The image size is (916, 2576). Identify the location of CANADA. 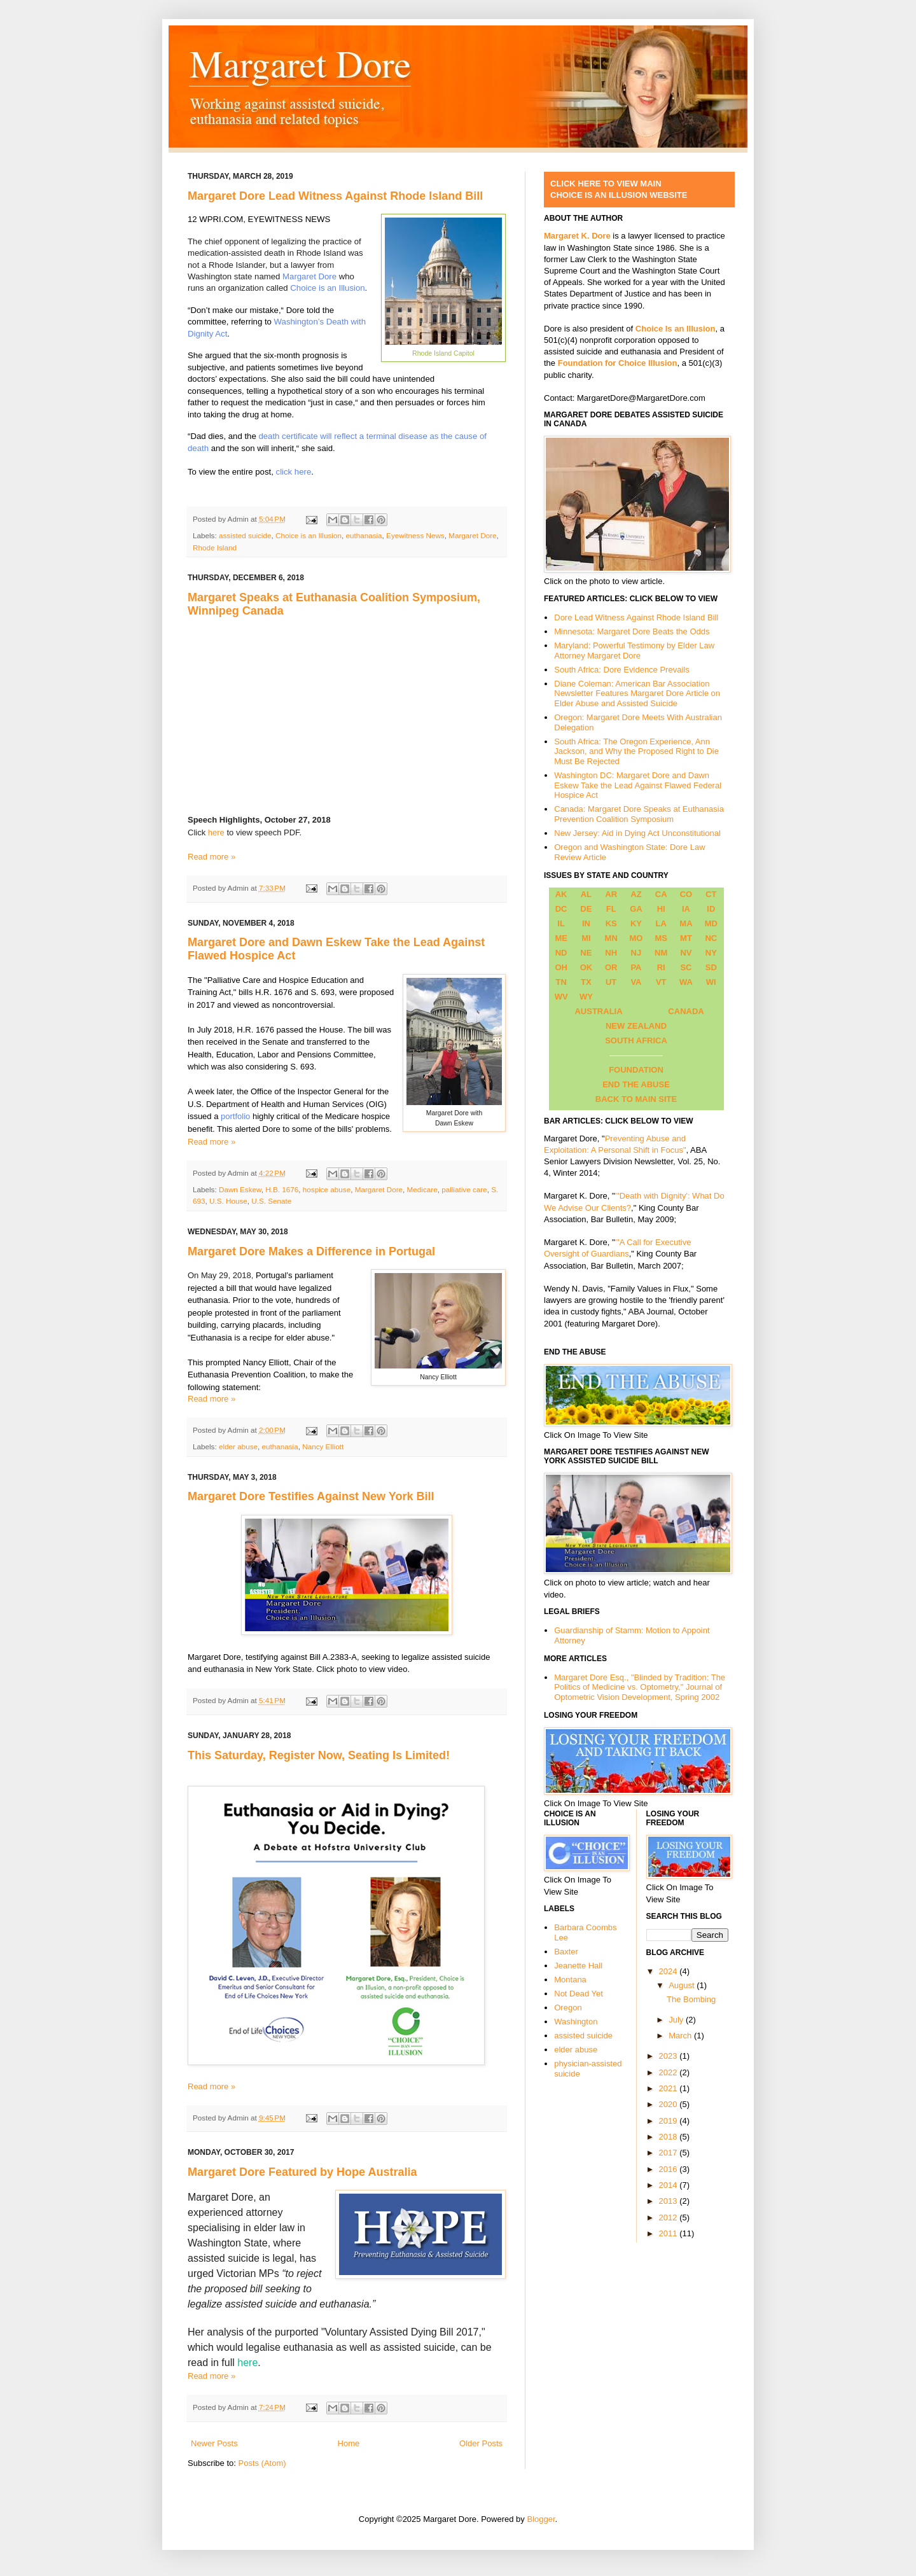
(686, 1011).